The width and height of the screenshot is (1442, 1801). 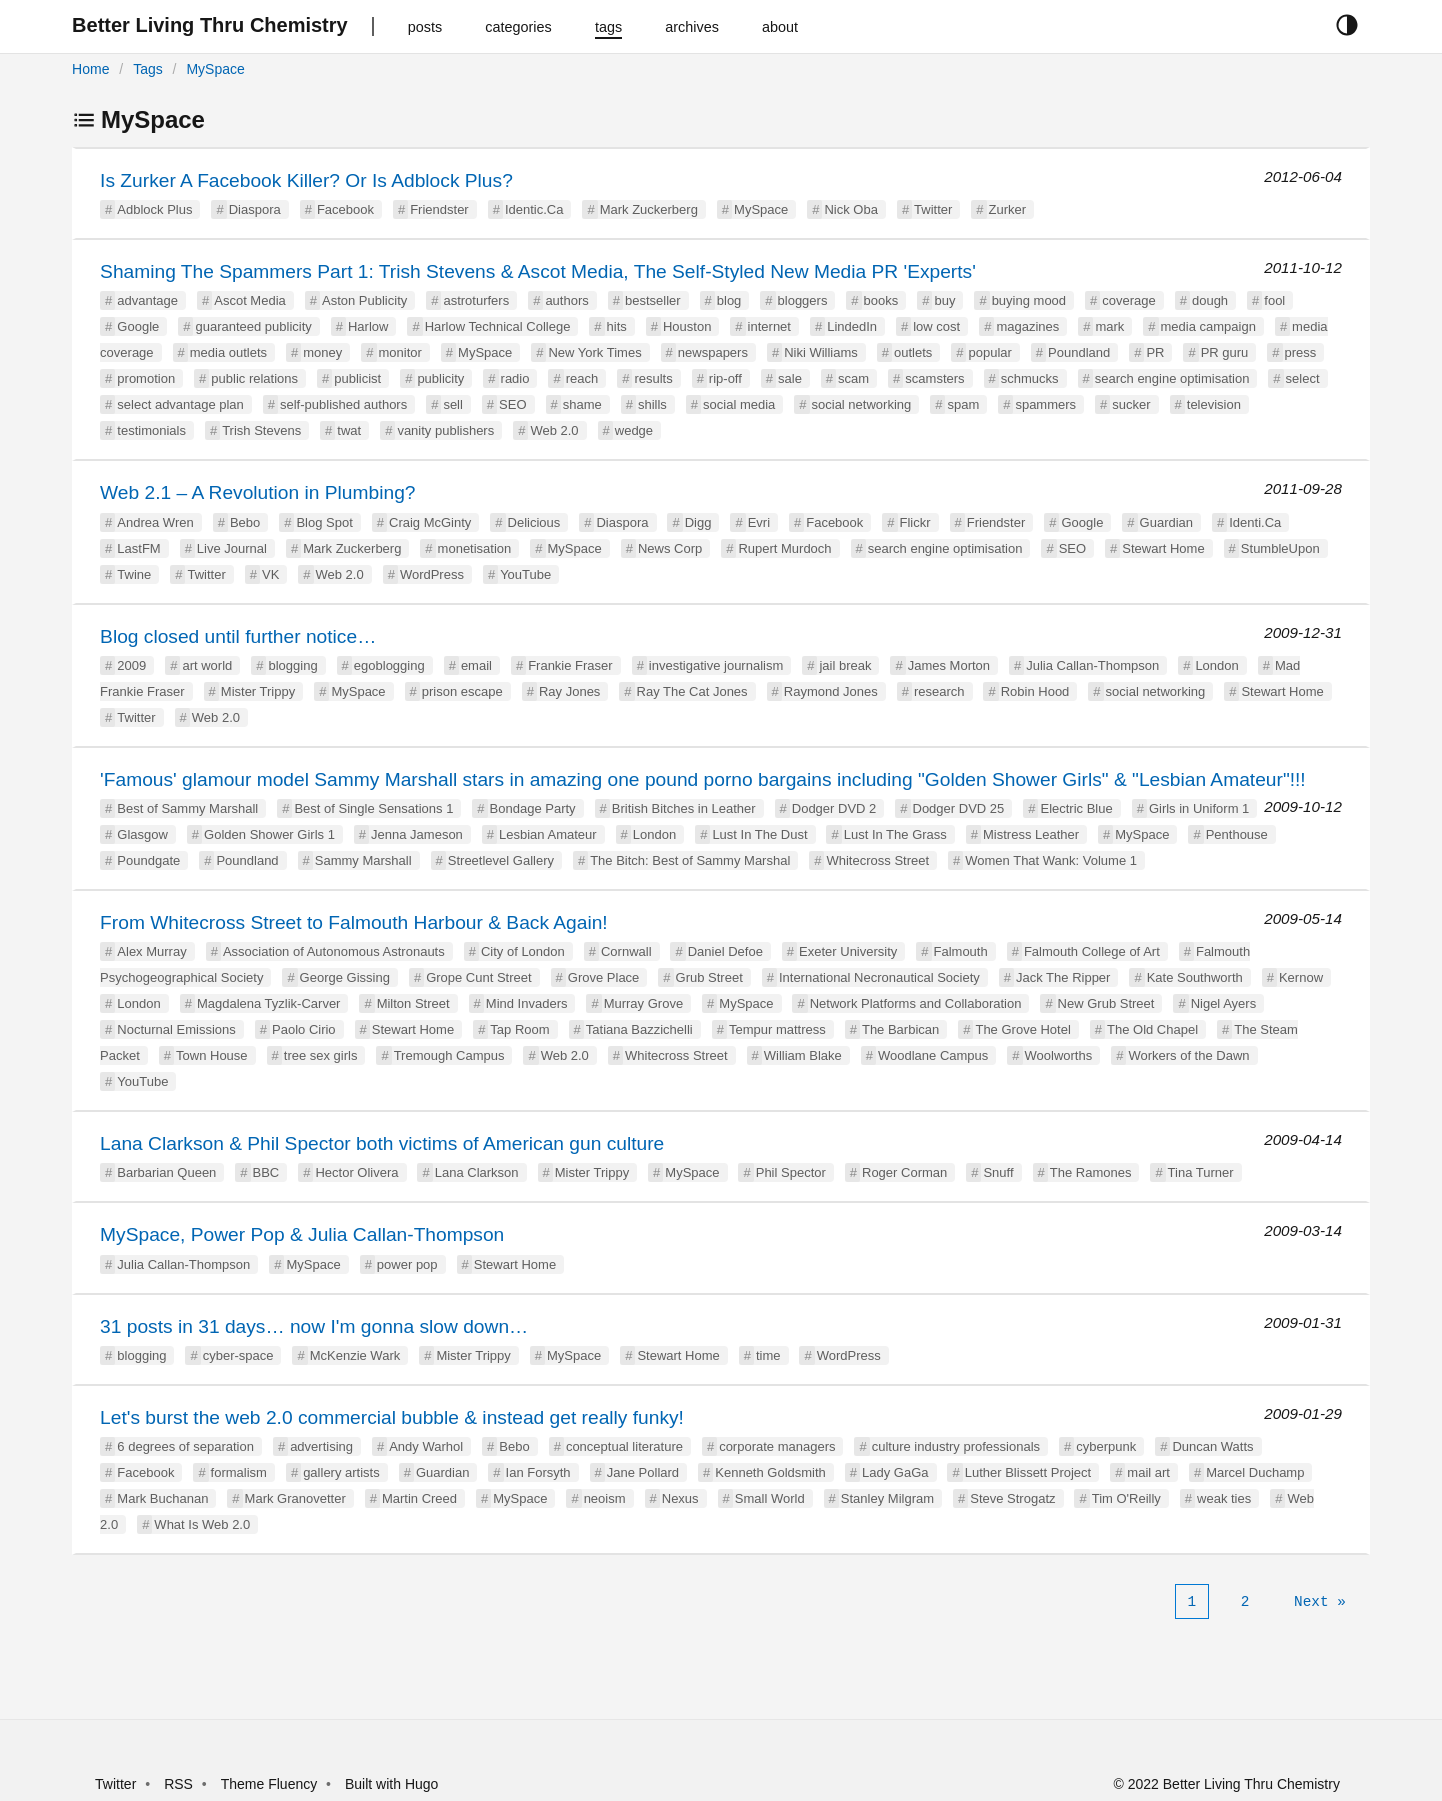 What do you see at coordinates (302, 1234) in the screenshot?
I see `MySpace, Power Pop & Julia Callan-Thompson` at bounding box center [302, 1234].